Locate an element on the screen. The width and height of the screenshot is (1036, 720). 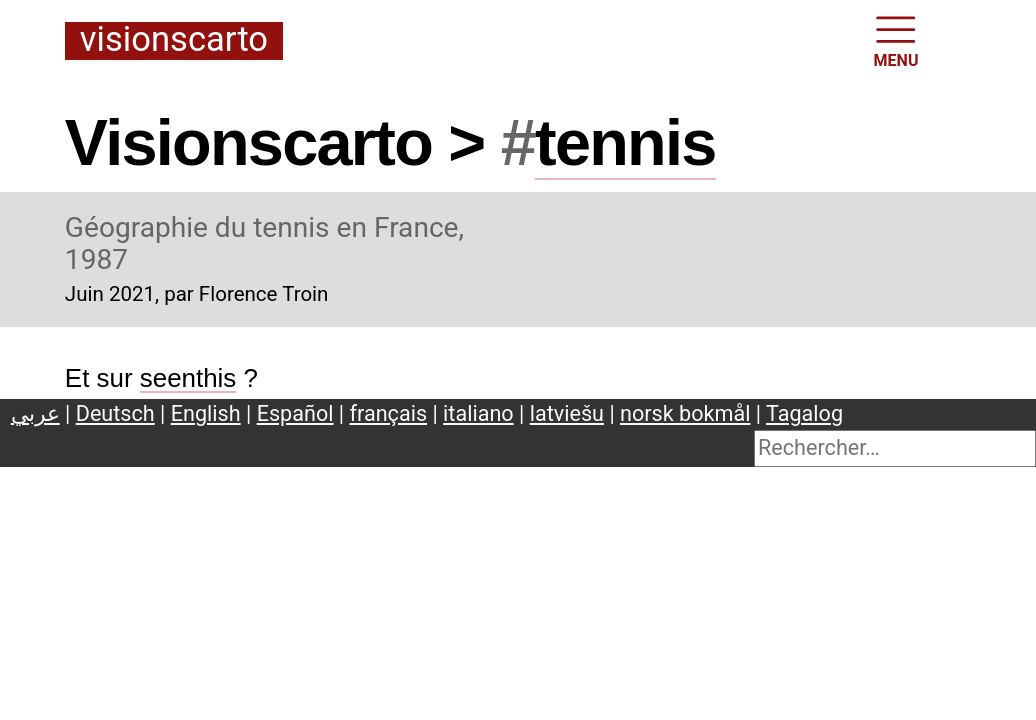
MENU is located at coordinates (896, 40).